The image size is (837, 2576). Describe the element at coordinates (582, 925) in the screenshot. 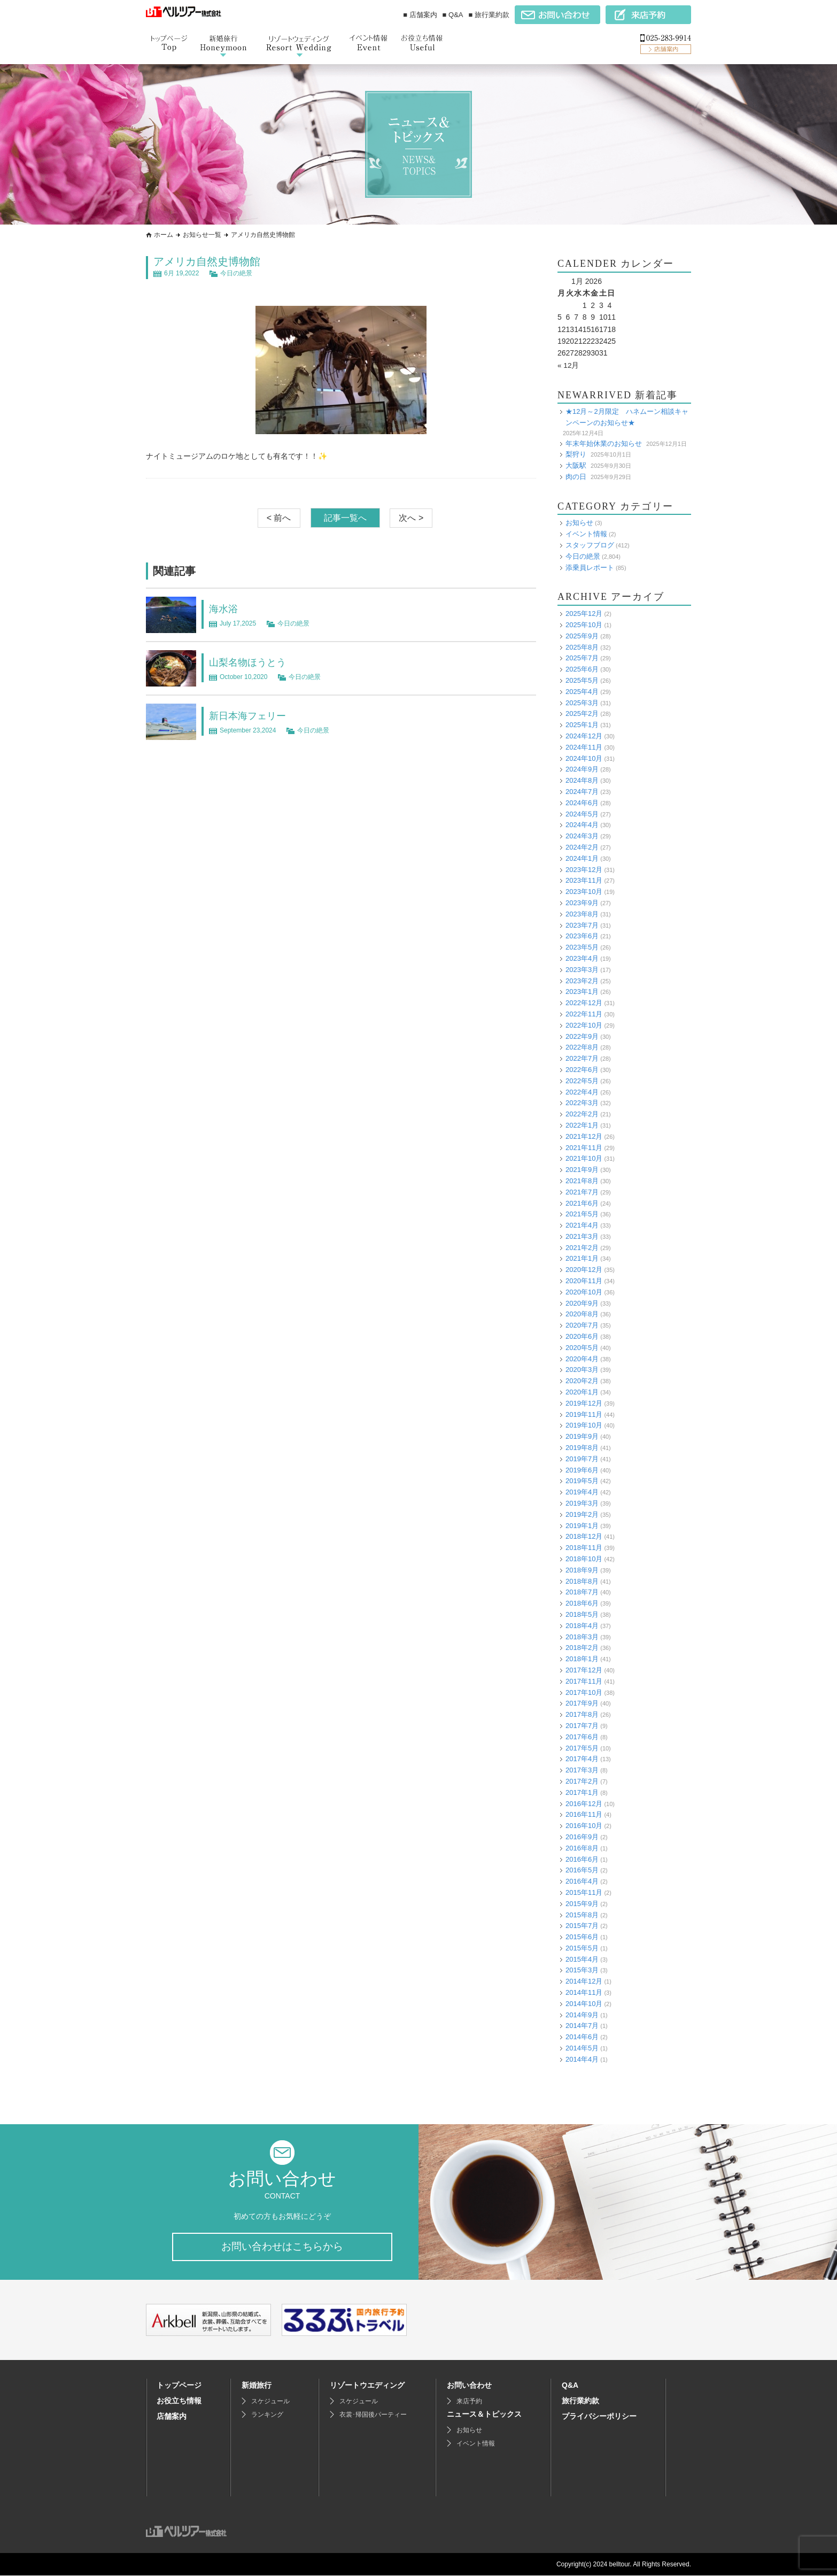

I see `2023年7月` at that location.